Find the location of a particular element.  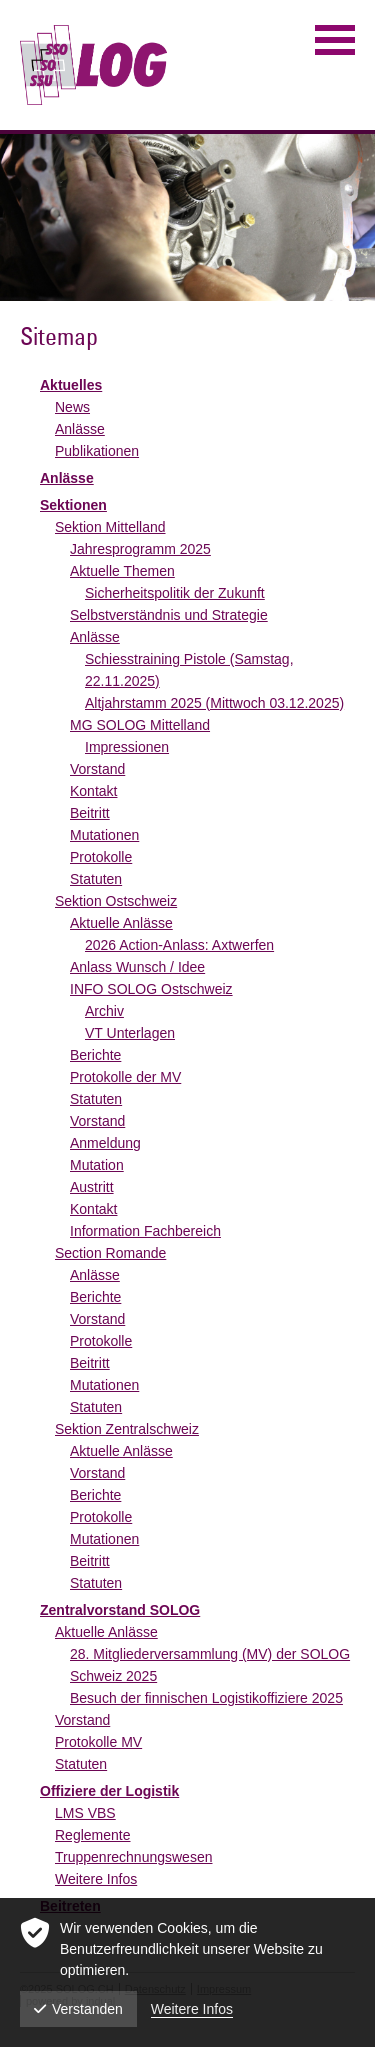

Weitere Infos is located at coordinates (96, 1879).